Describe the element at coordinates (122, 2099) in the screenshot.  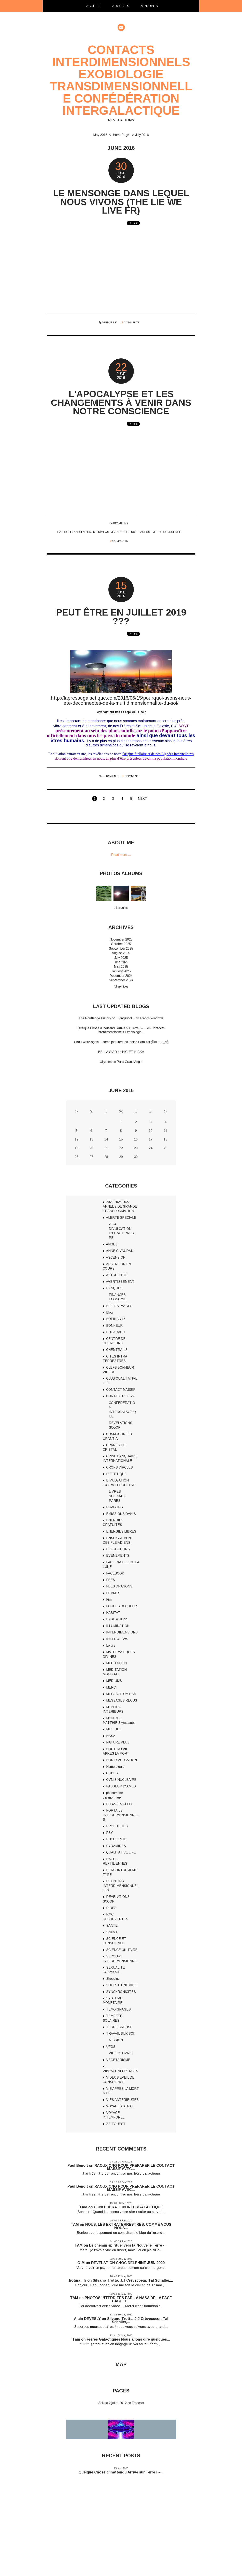
I see `VIES ANTERIEURES` at that location.